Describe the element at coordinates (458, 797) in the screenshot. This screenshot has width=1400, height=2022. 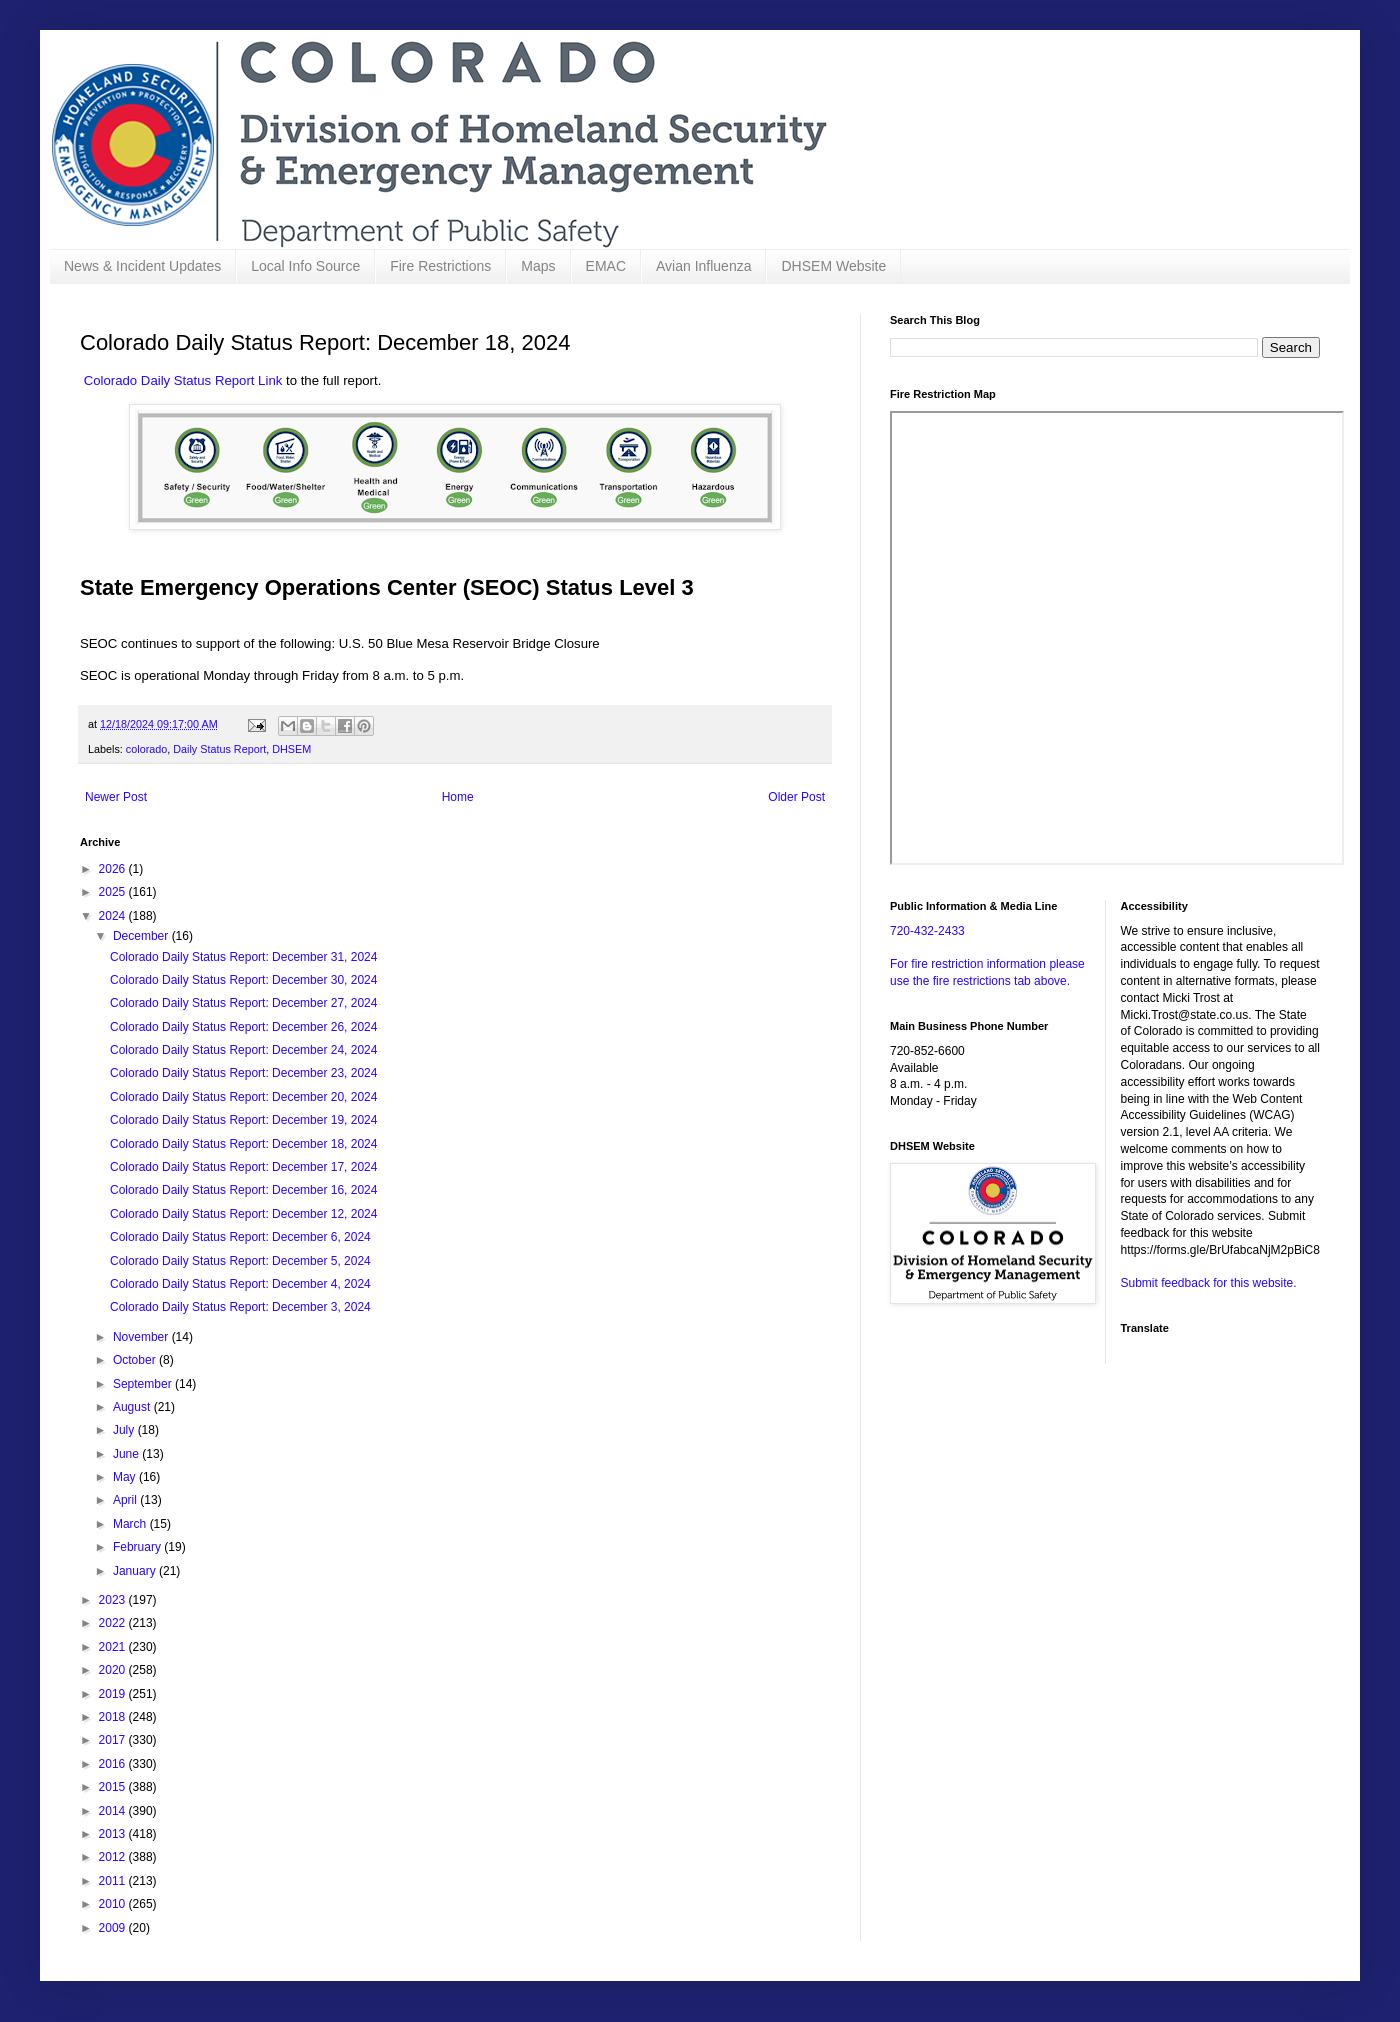
I see `Home` at that location.